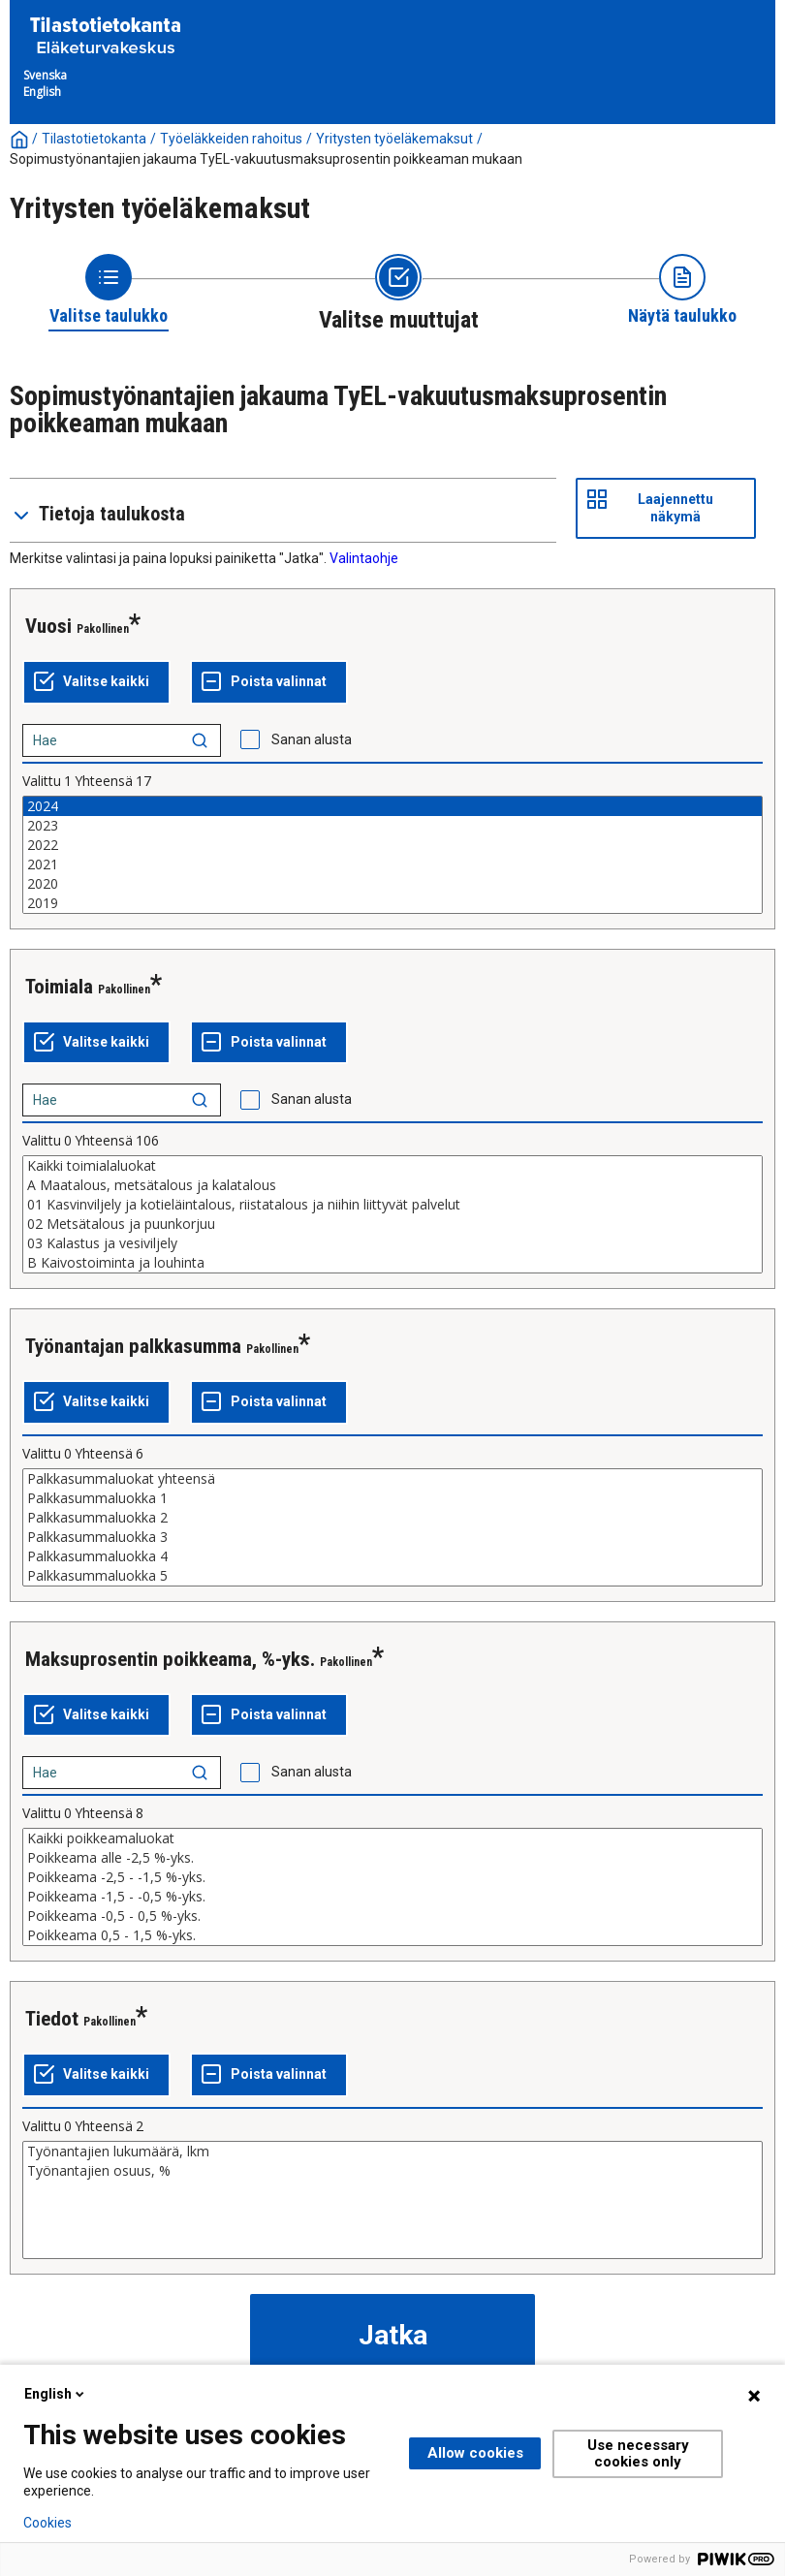 The width and height of the screenshot is (785, 2576). What do you see at coordinates (133, 1346) in the screenshot?
I see `Työnantajan palkkasumma` at bounding box center [133, 1346].